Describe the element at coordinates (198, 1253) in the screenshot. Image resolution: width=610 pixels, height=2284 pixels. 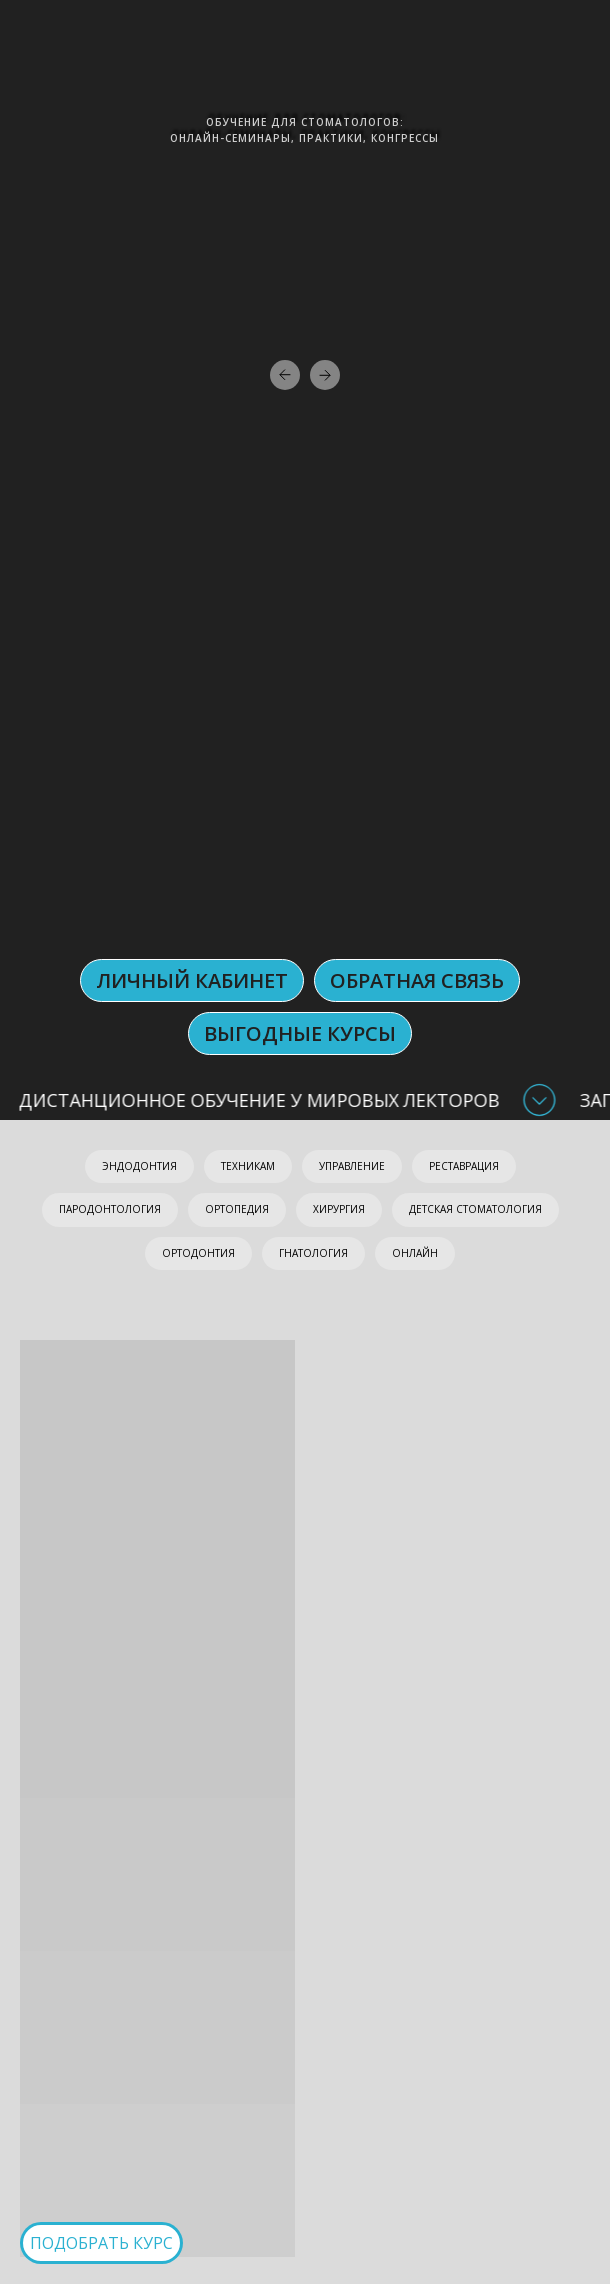
I see `ОРТОДОНТИЯ` at that location.